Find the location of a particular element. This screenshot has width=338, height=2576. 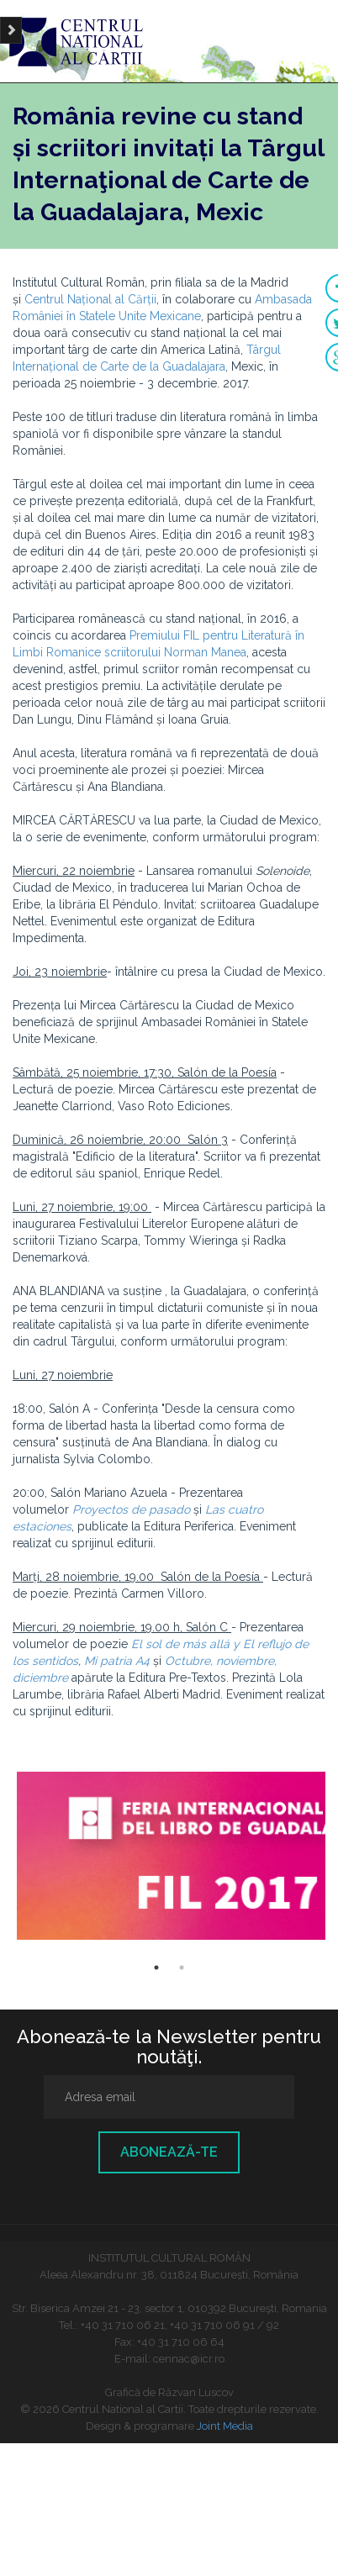

Abonează-te is located at coordinates (169, 2152).